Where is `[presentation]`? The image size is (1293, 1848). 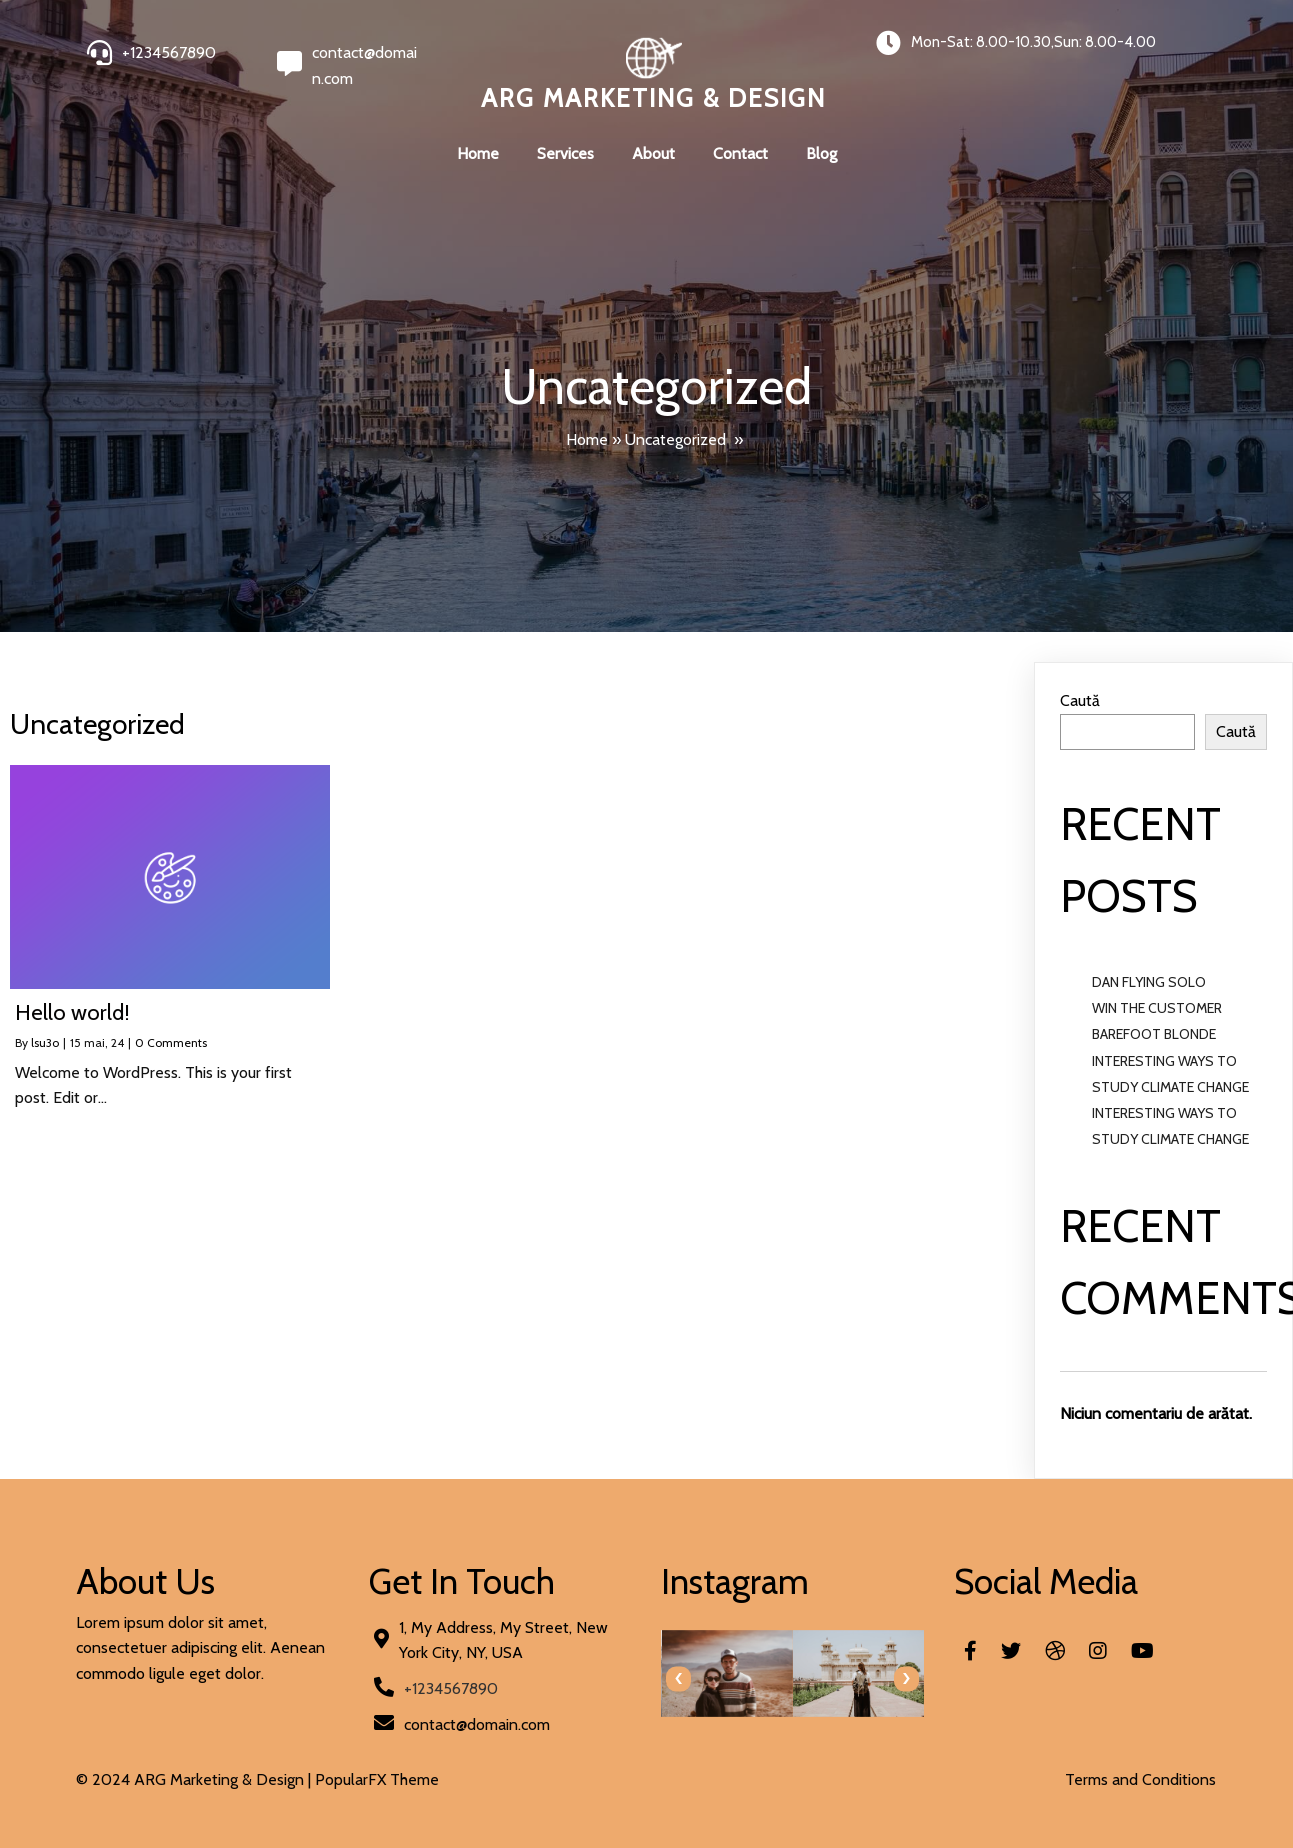 [presentation] is located at coordinates (678, 1678).